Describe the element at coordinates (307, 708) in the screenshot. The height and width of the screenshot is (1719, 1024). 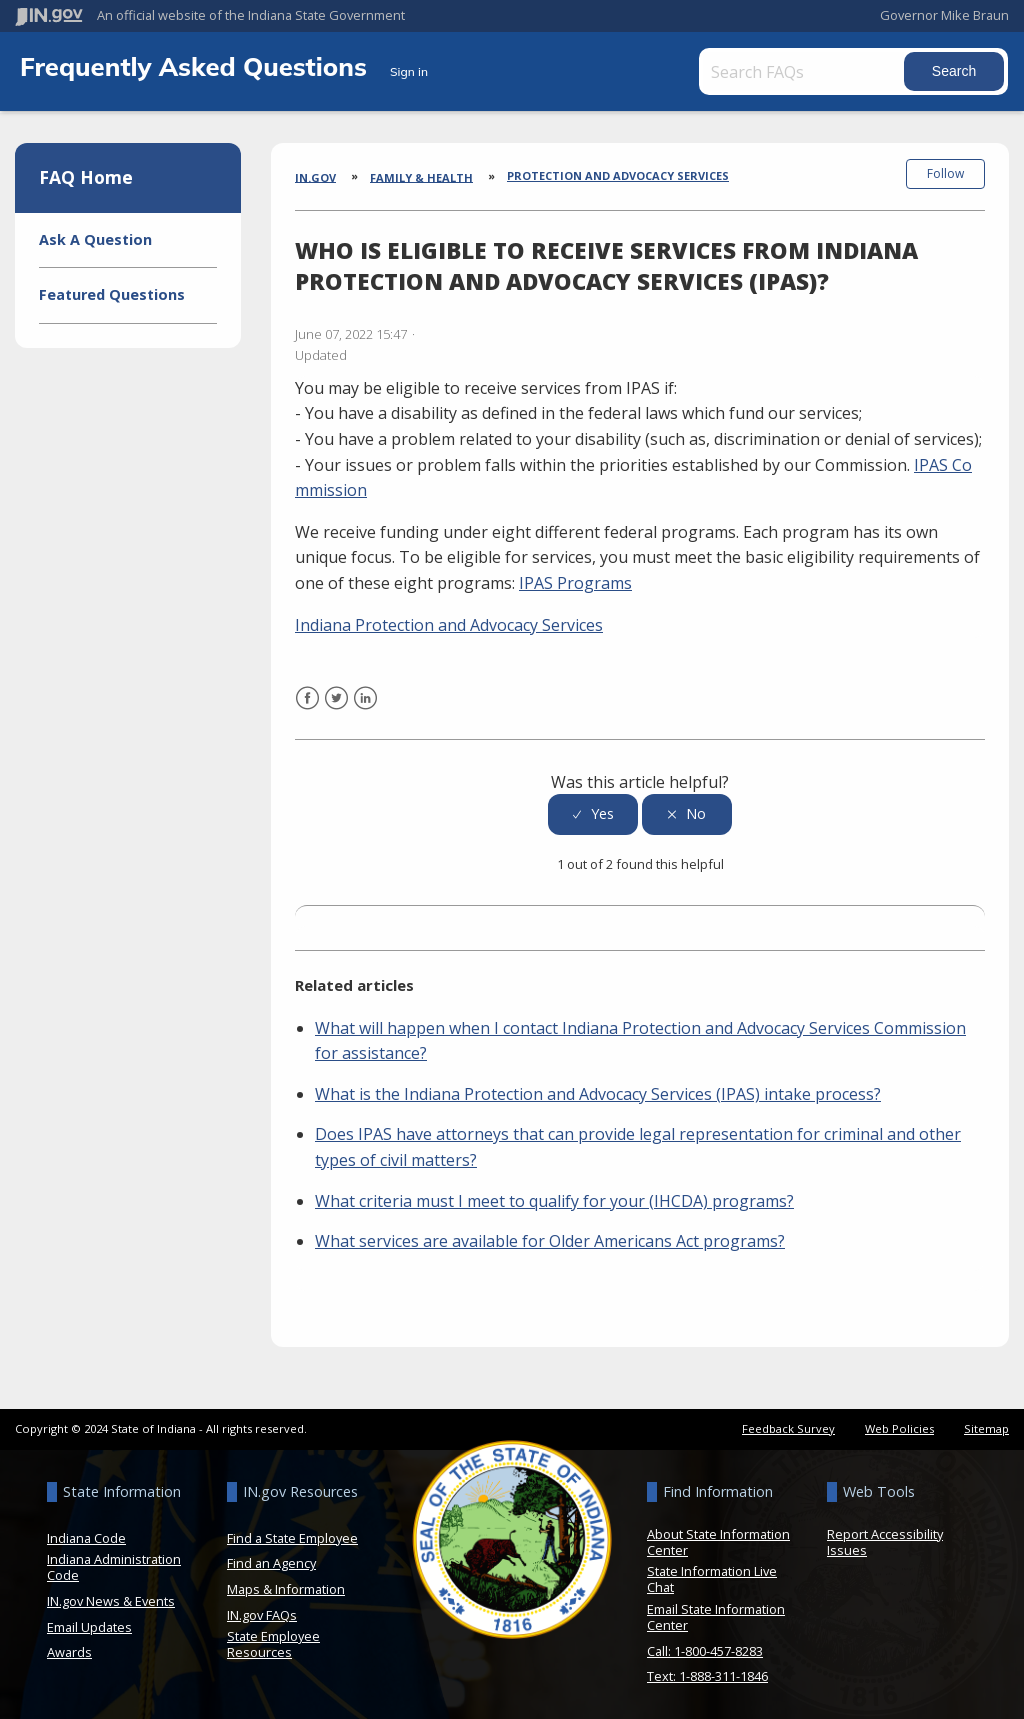
I see `Facebook` at that location.